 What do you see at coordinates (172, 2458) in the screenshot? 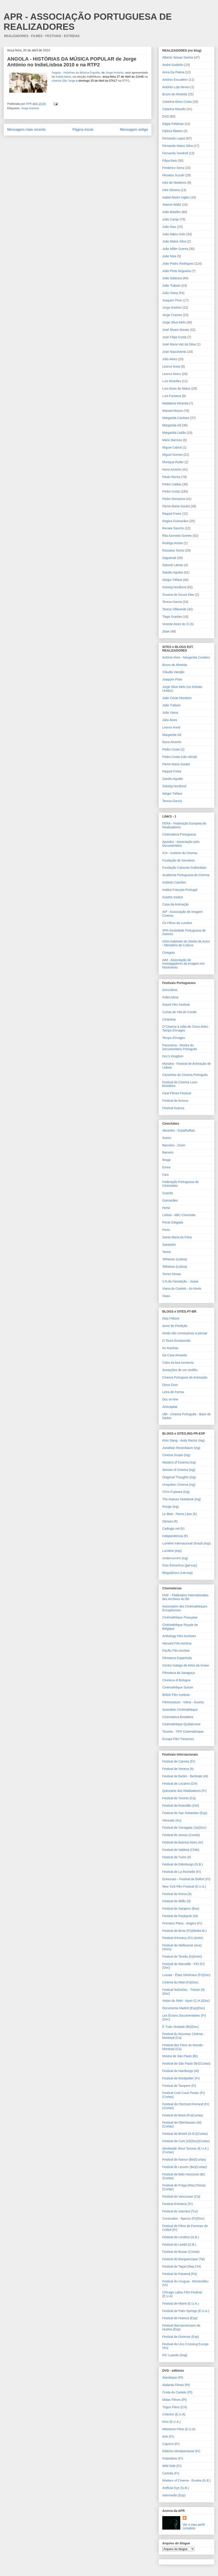
I see `Potemkine (Fr)` at bounding box center [172, 2458].